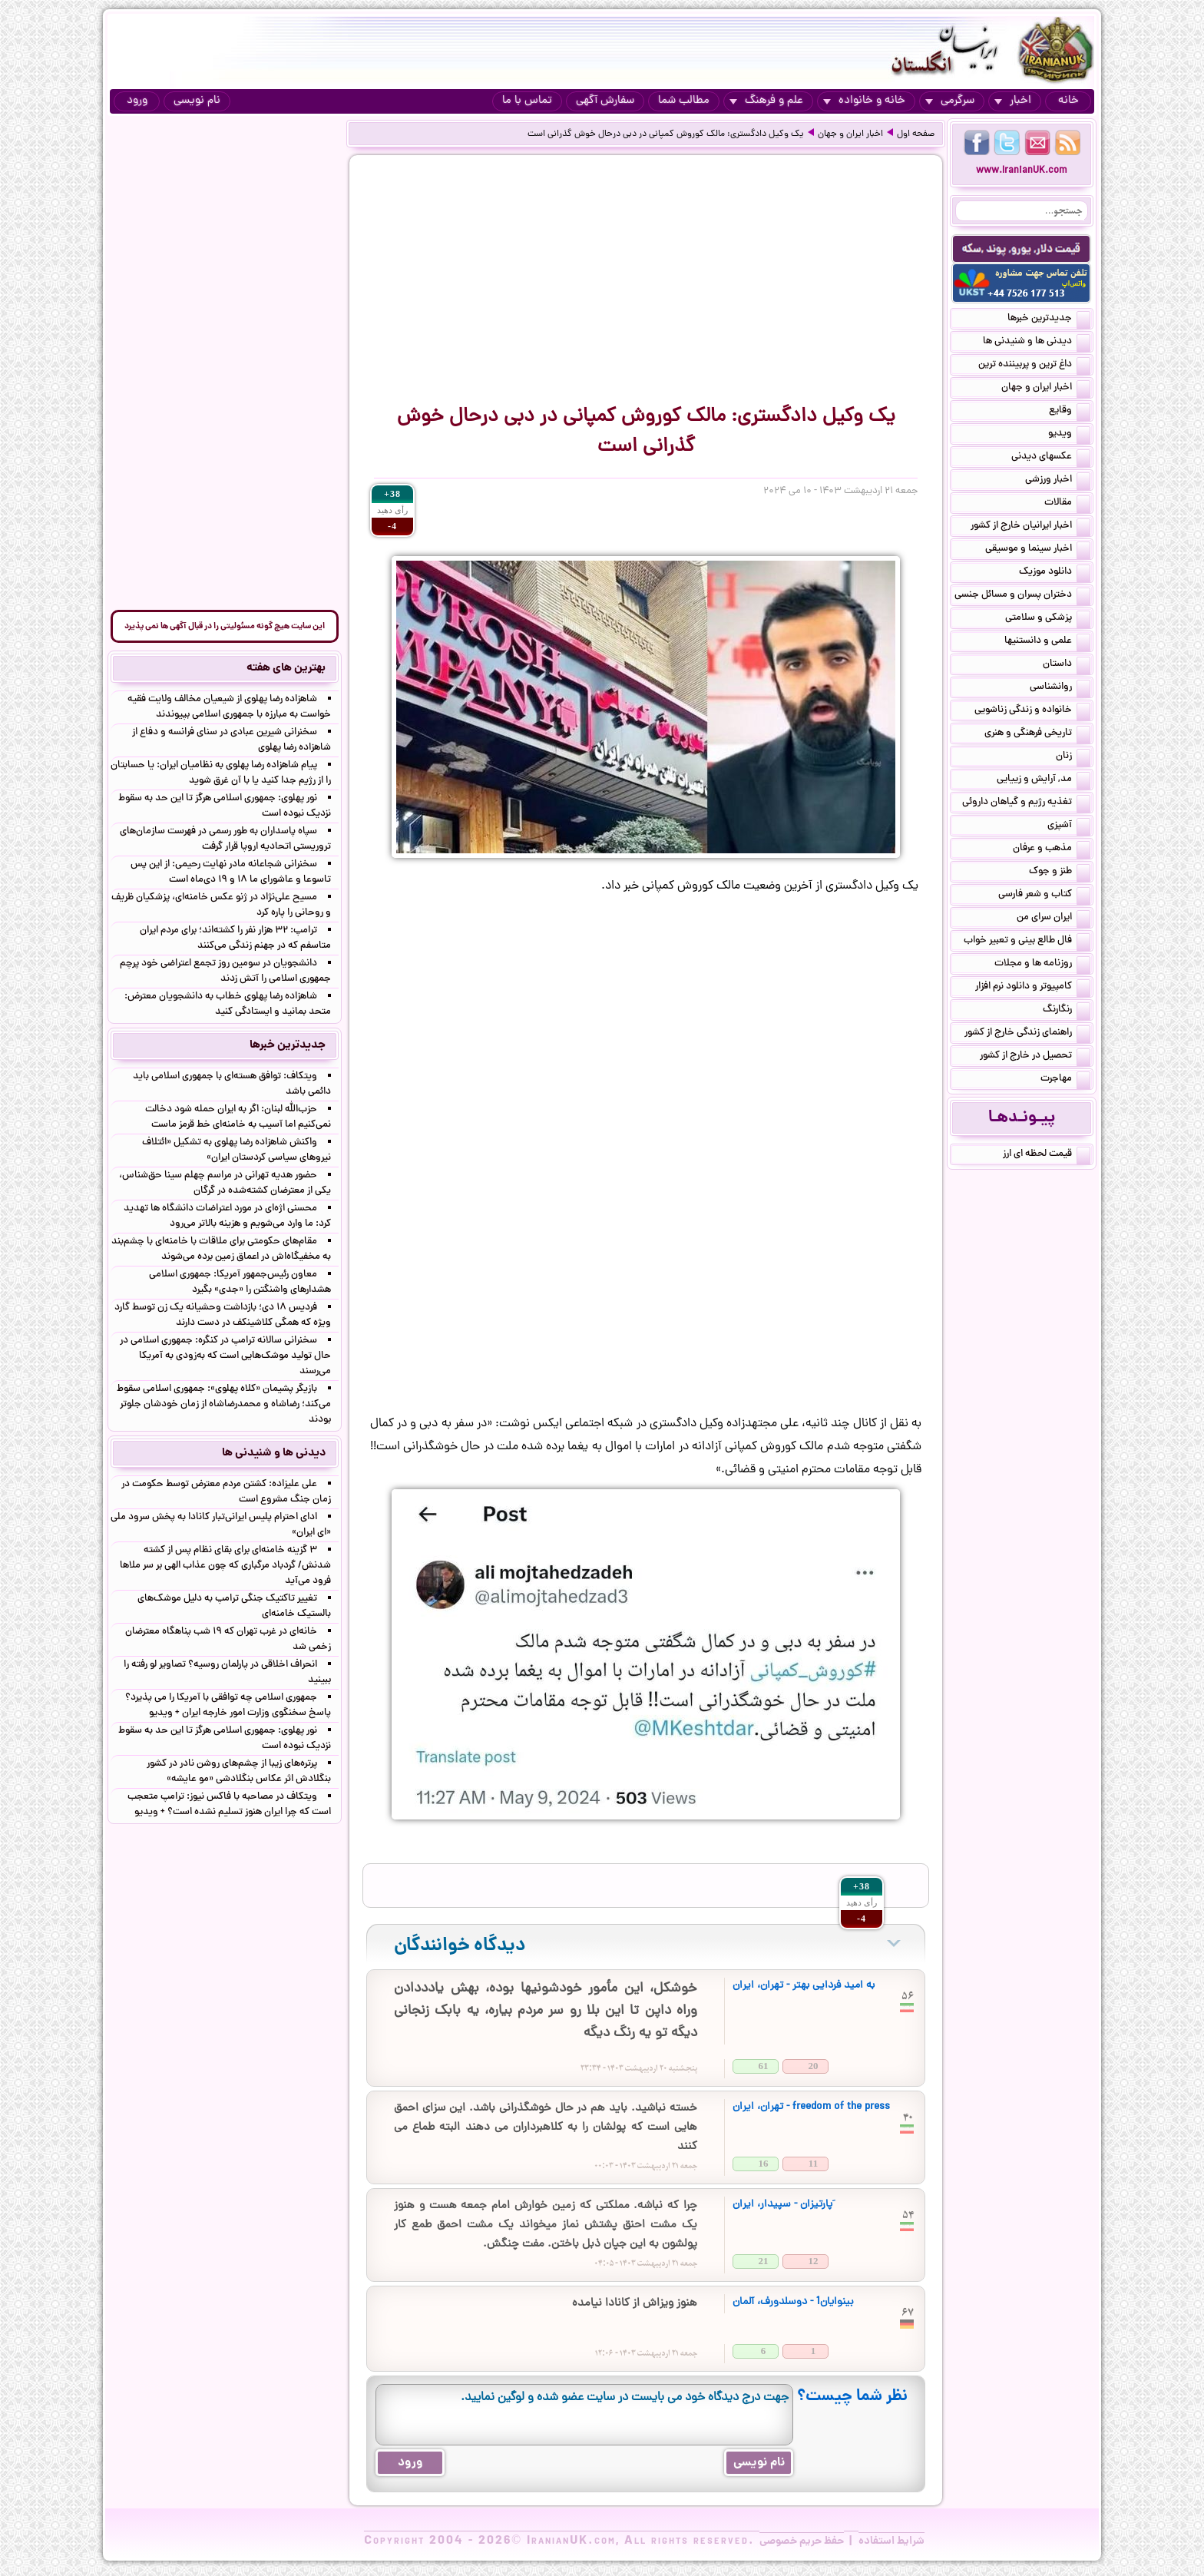 This screenshot has height=2576, width=1204. What do you see at coordinates (1044, 895) in the screenshot?
I see `کتاب و شعر فارسی` at bounding box center [1044, 895].